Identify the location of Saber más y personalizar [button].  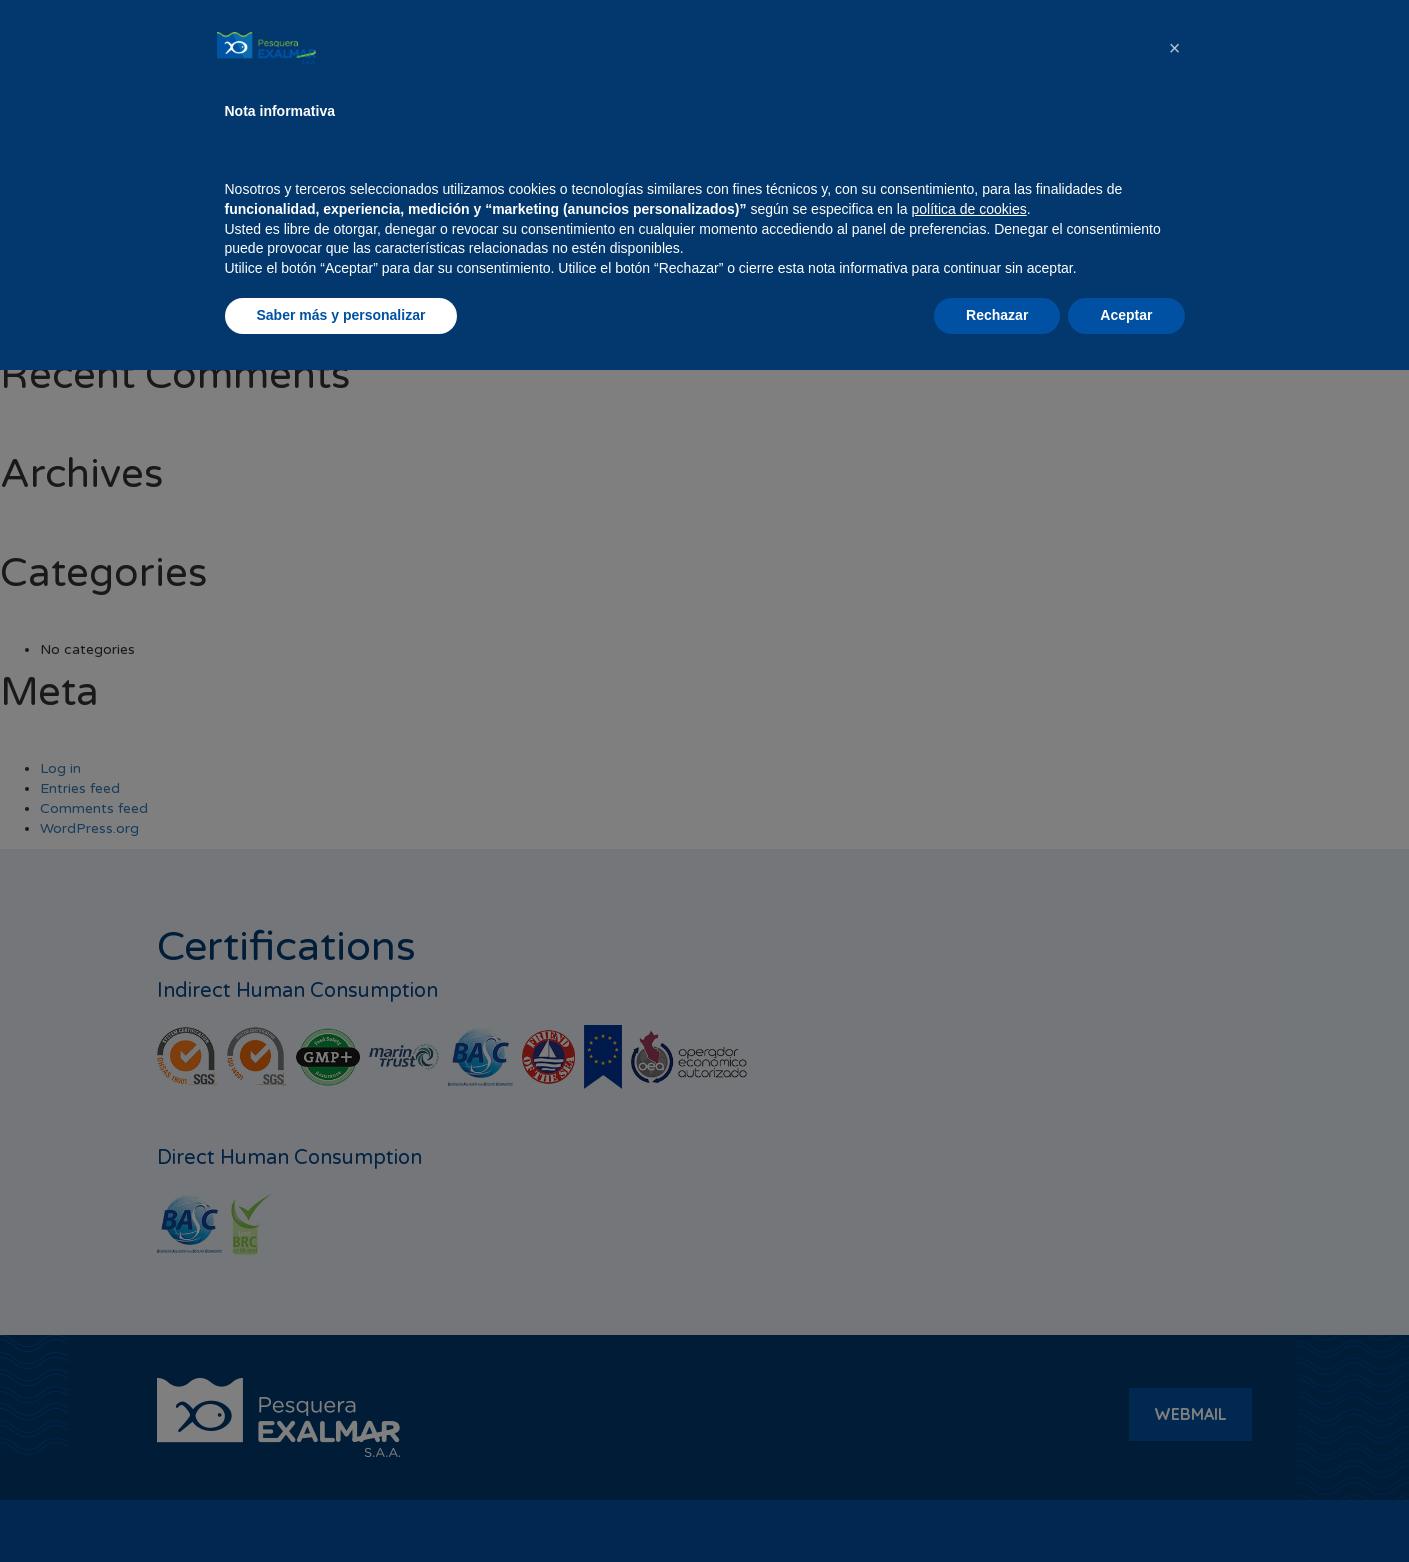
(341, 1507).